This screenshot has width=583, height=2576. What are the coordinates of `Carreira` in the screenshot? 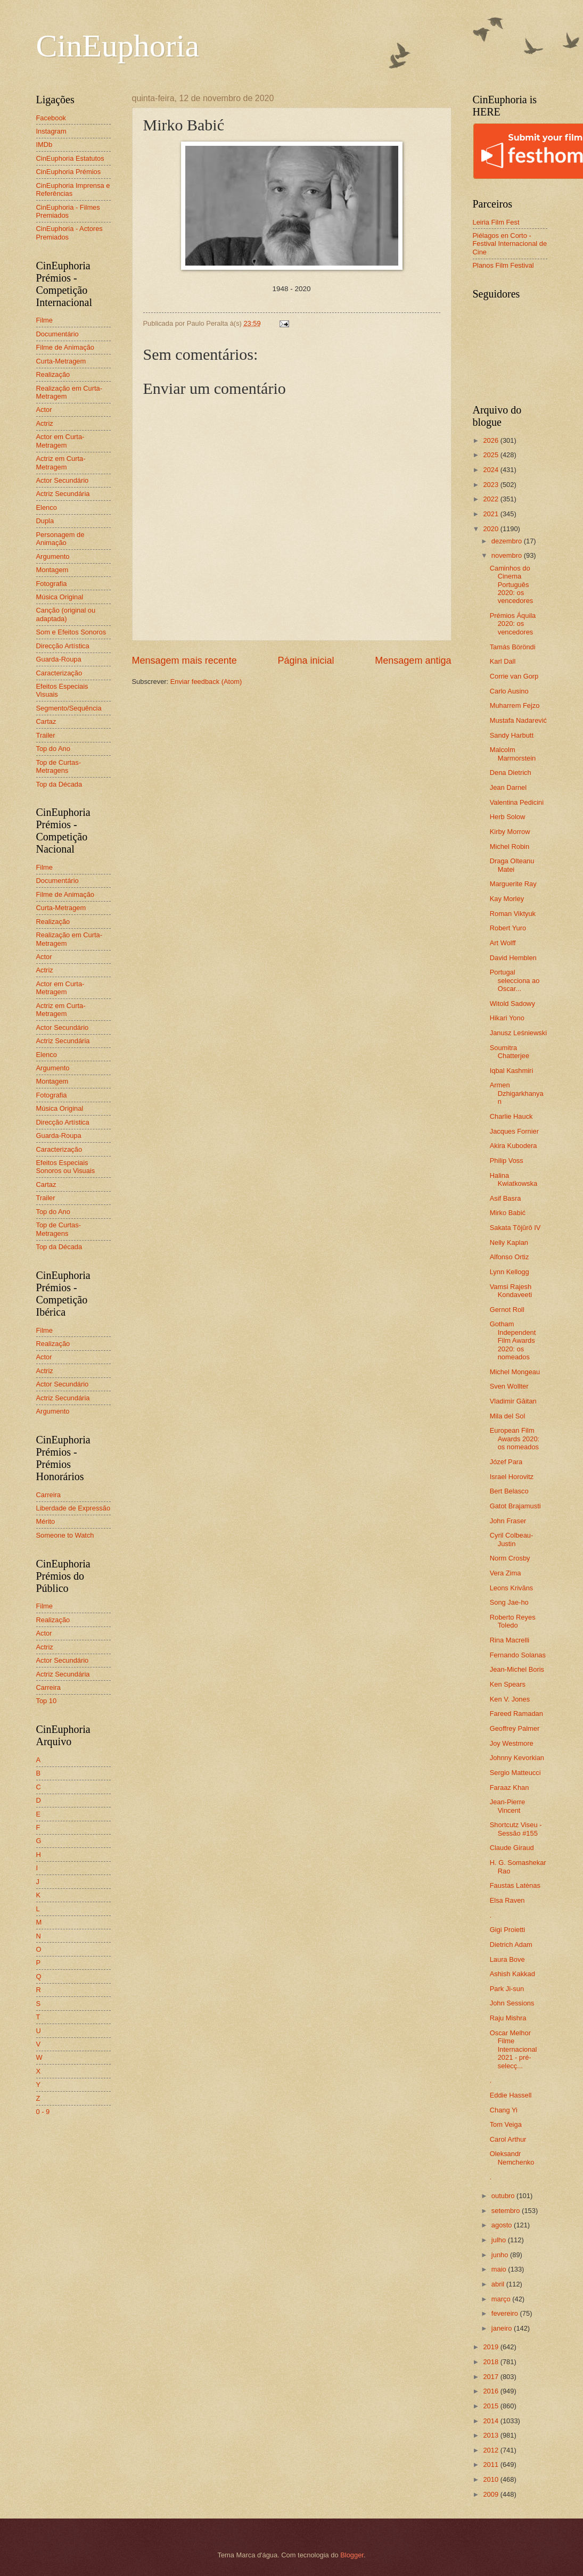 It's located at (48, 1495).